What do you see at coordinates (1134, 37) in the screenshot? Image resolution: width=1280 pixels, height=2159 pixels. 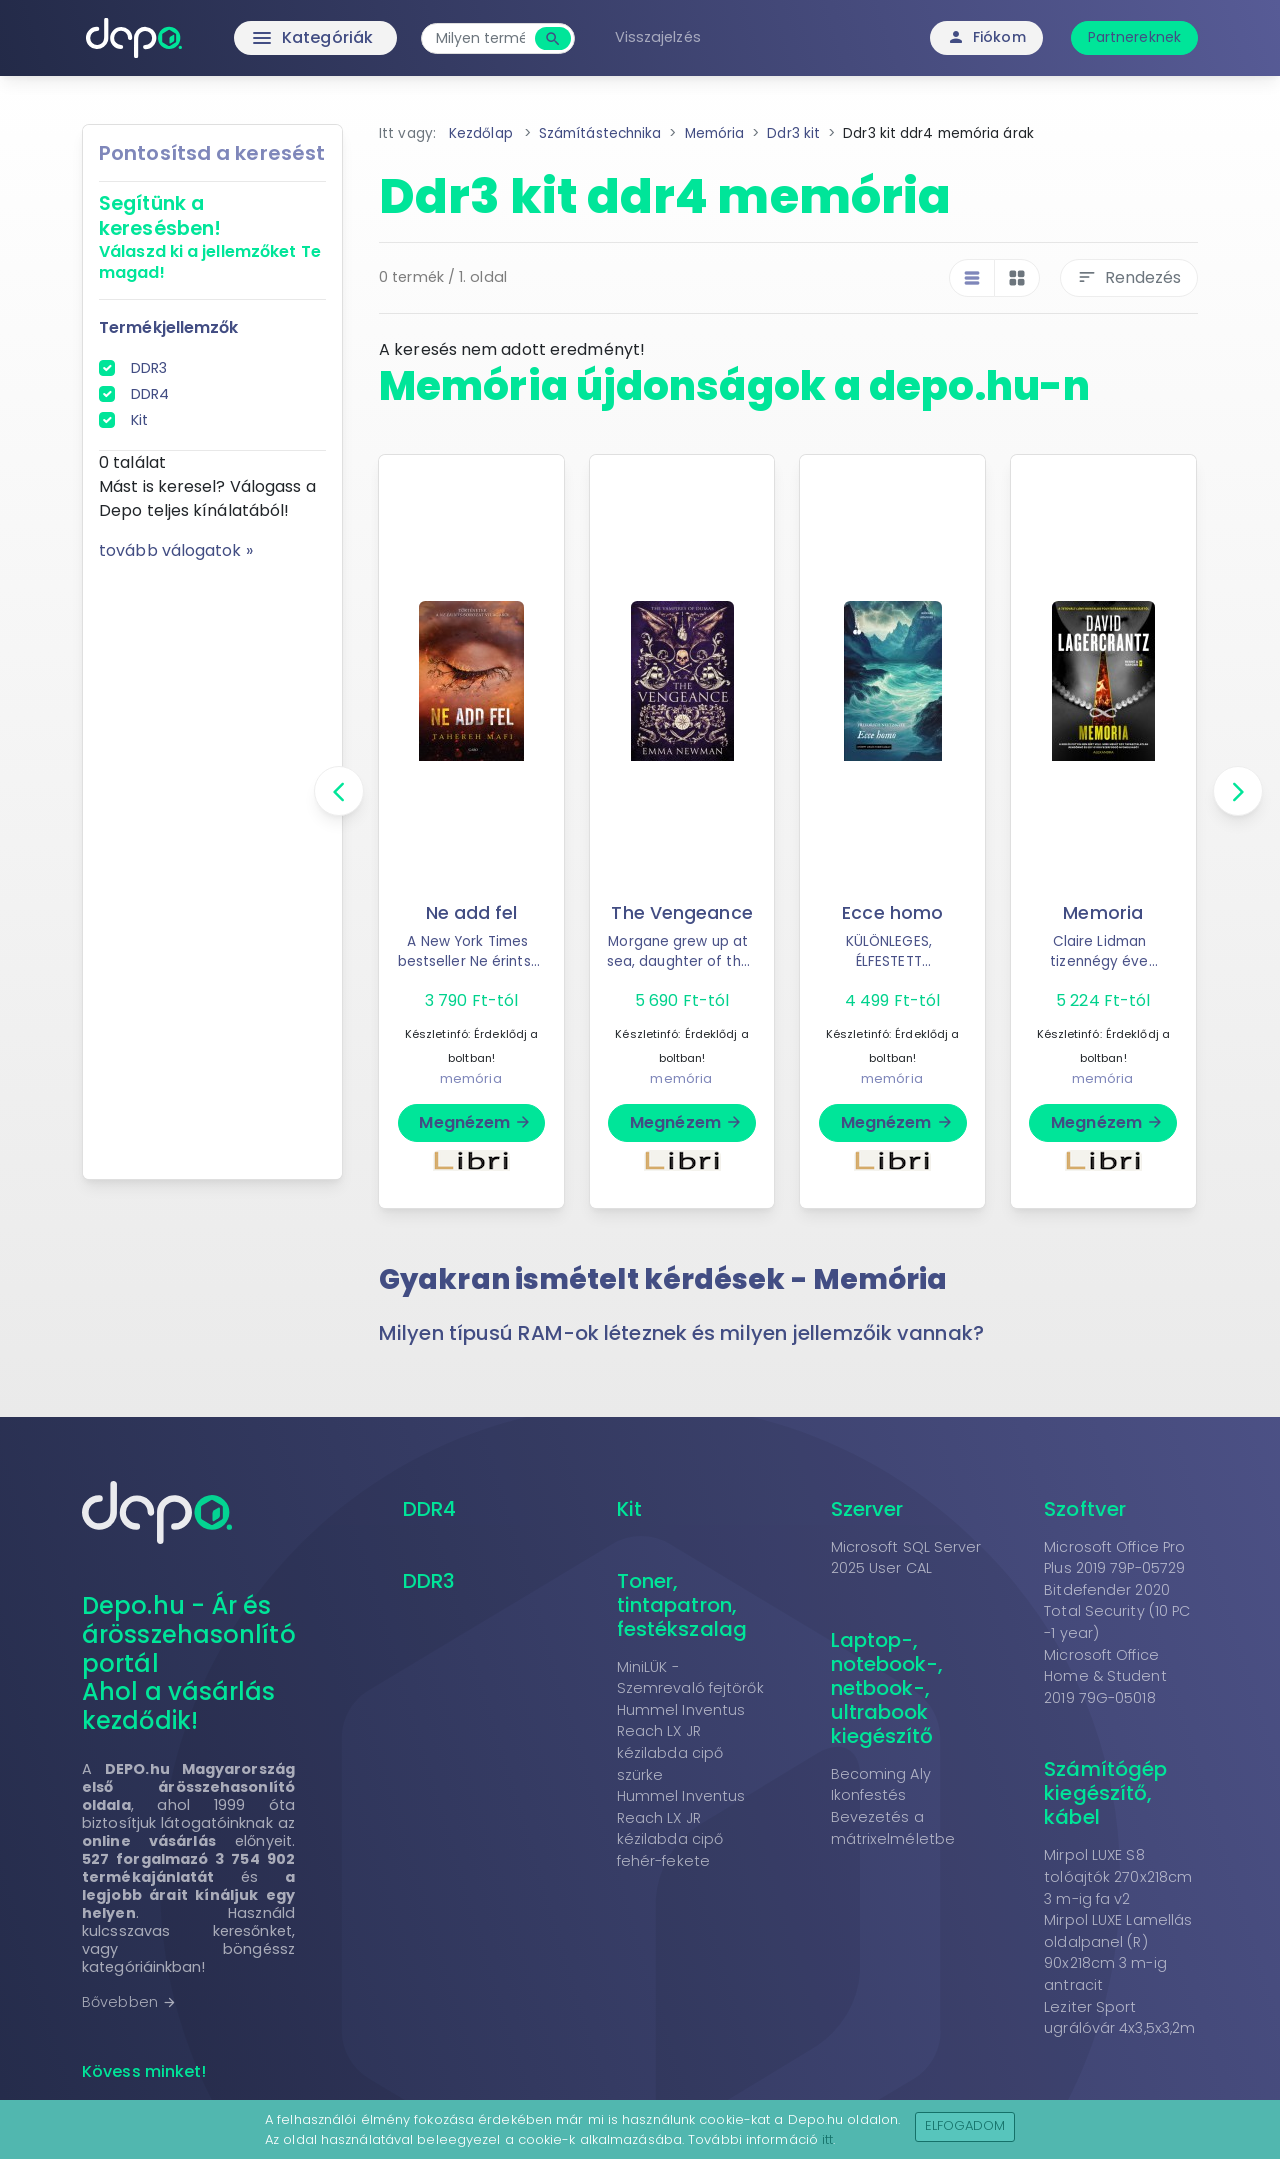 I see `Partnereknek [button]` at bounding box center [1134, 37].